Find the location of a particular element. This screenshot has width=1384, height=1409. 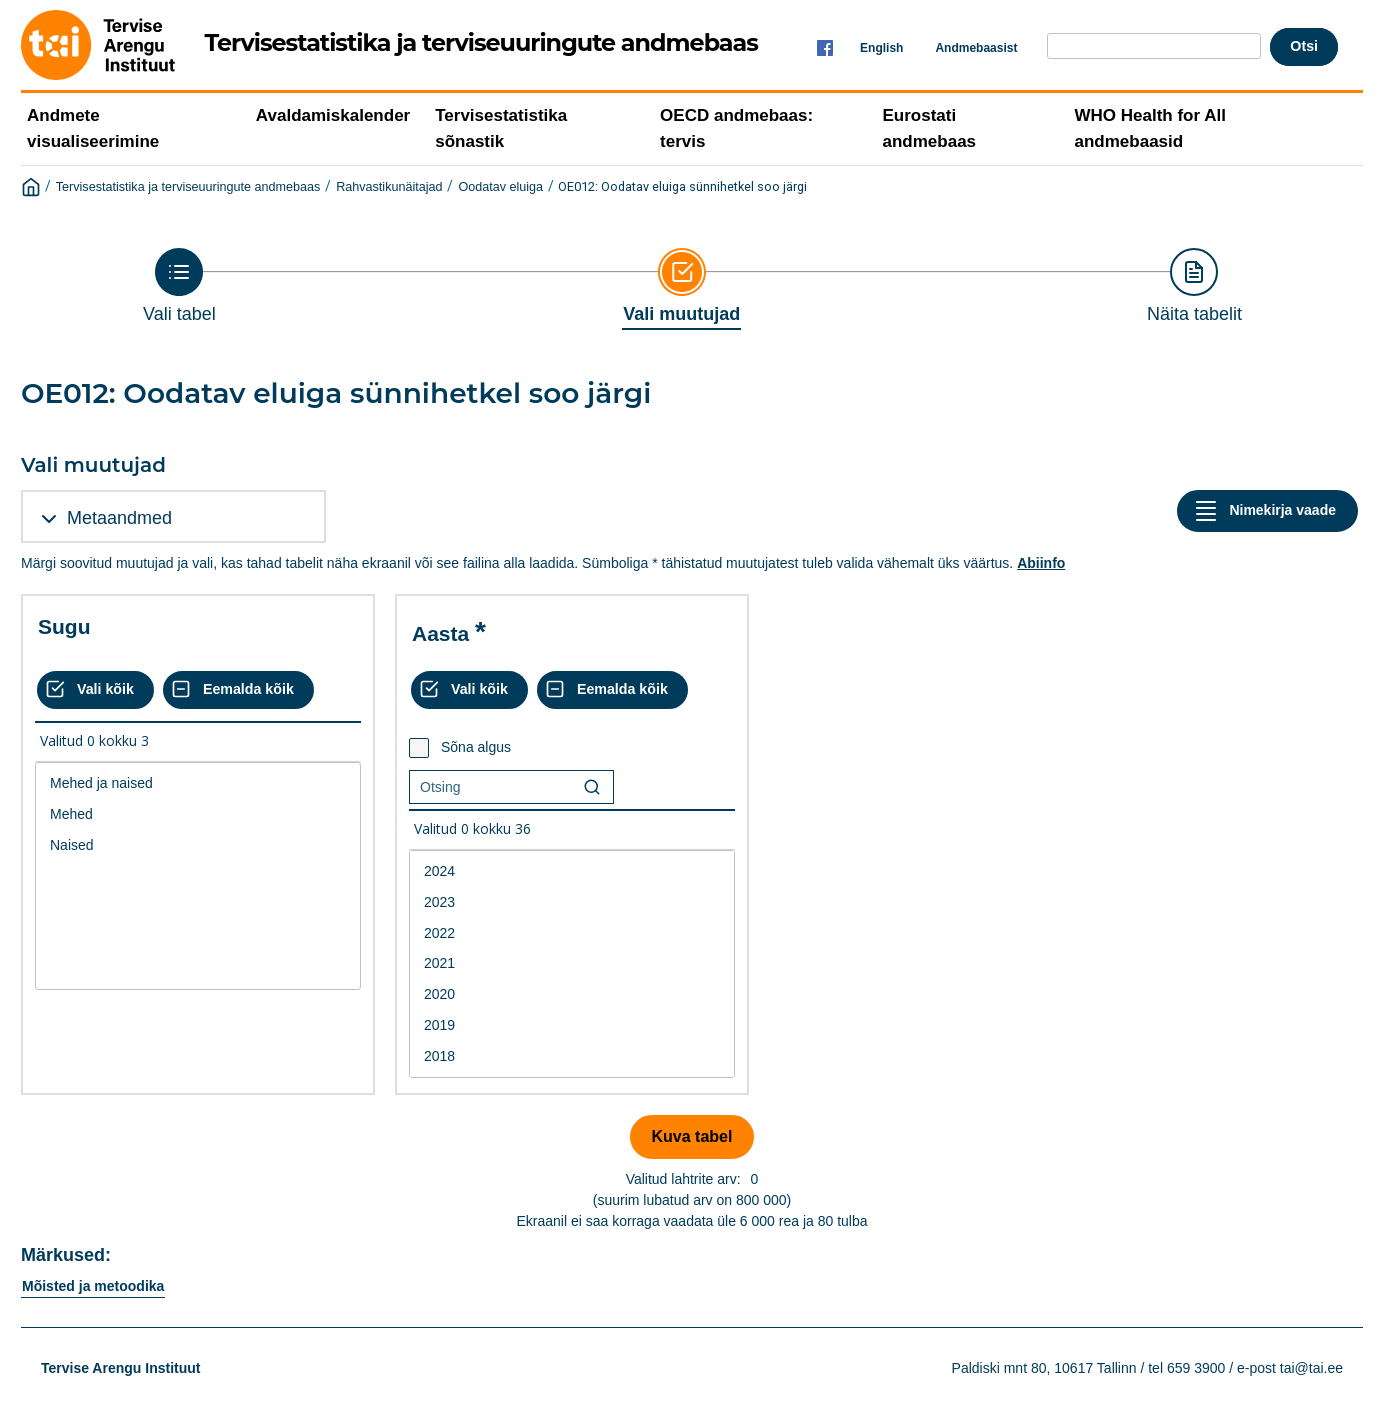

Mõisted ja metoodika is located at coordinates (93, 1286).